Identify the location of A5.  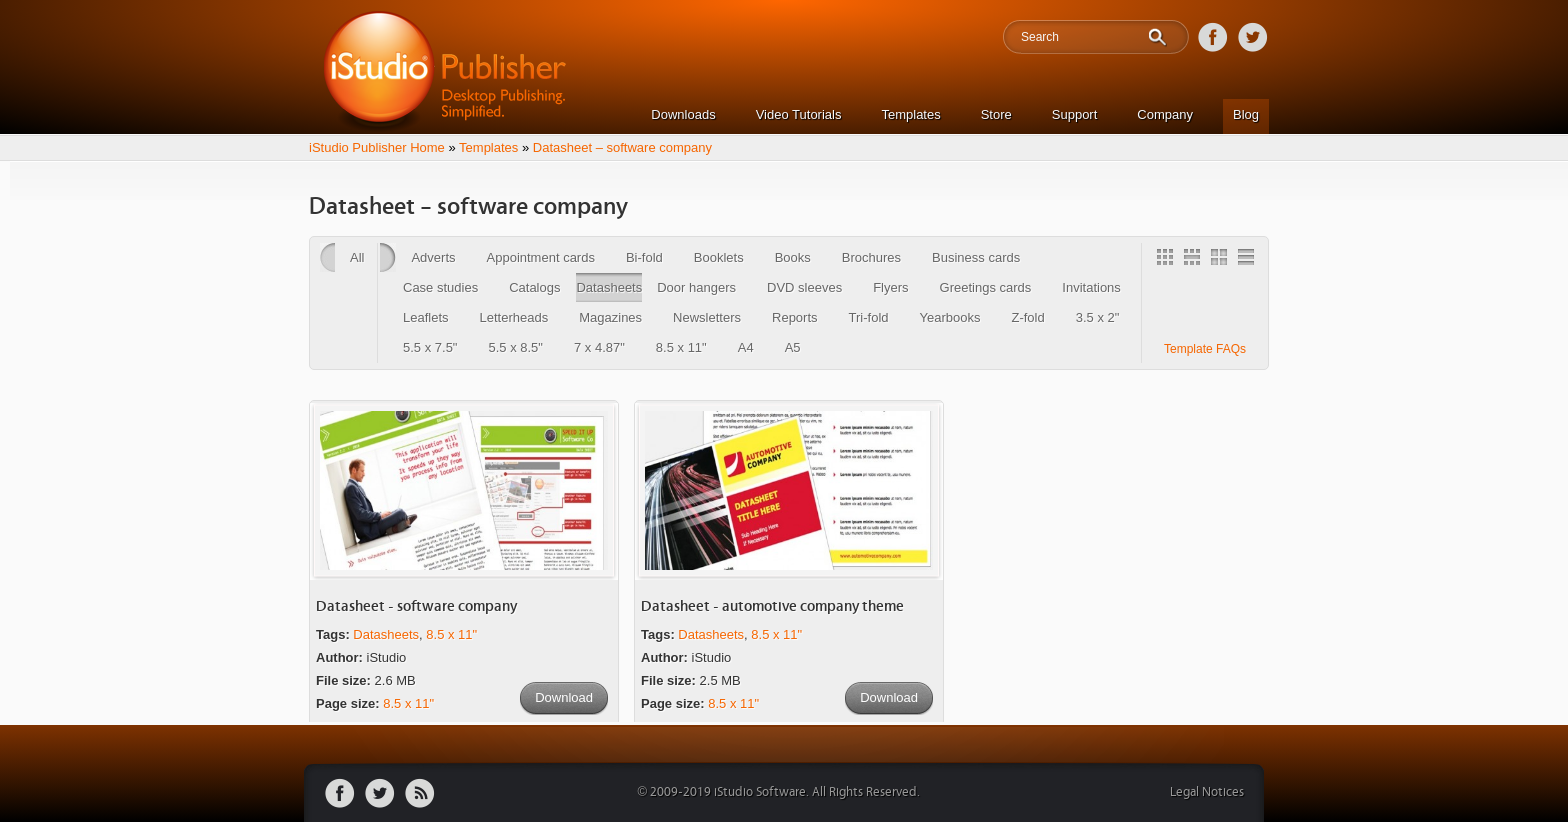
(793, 347).